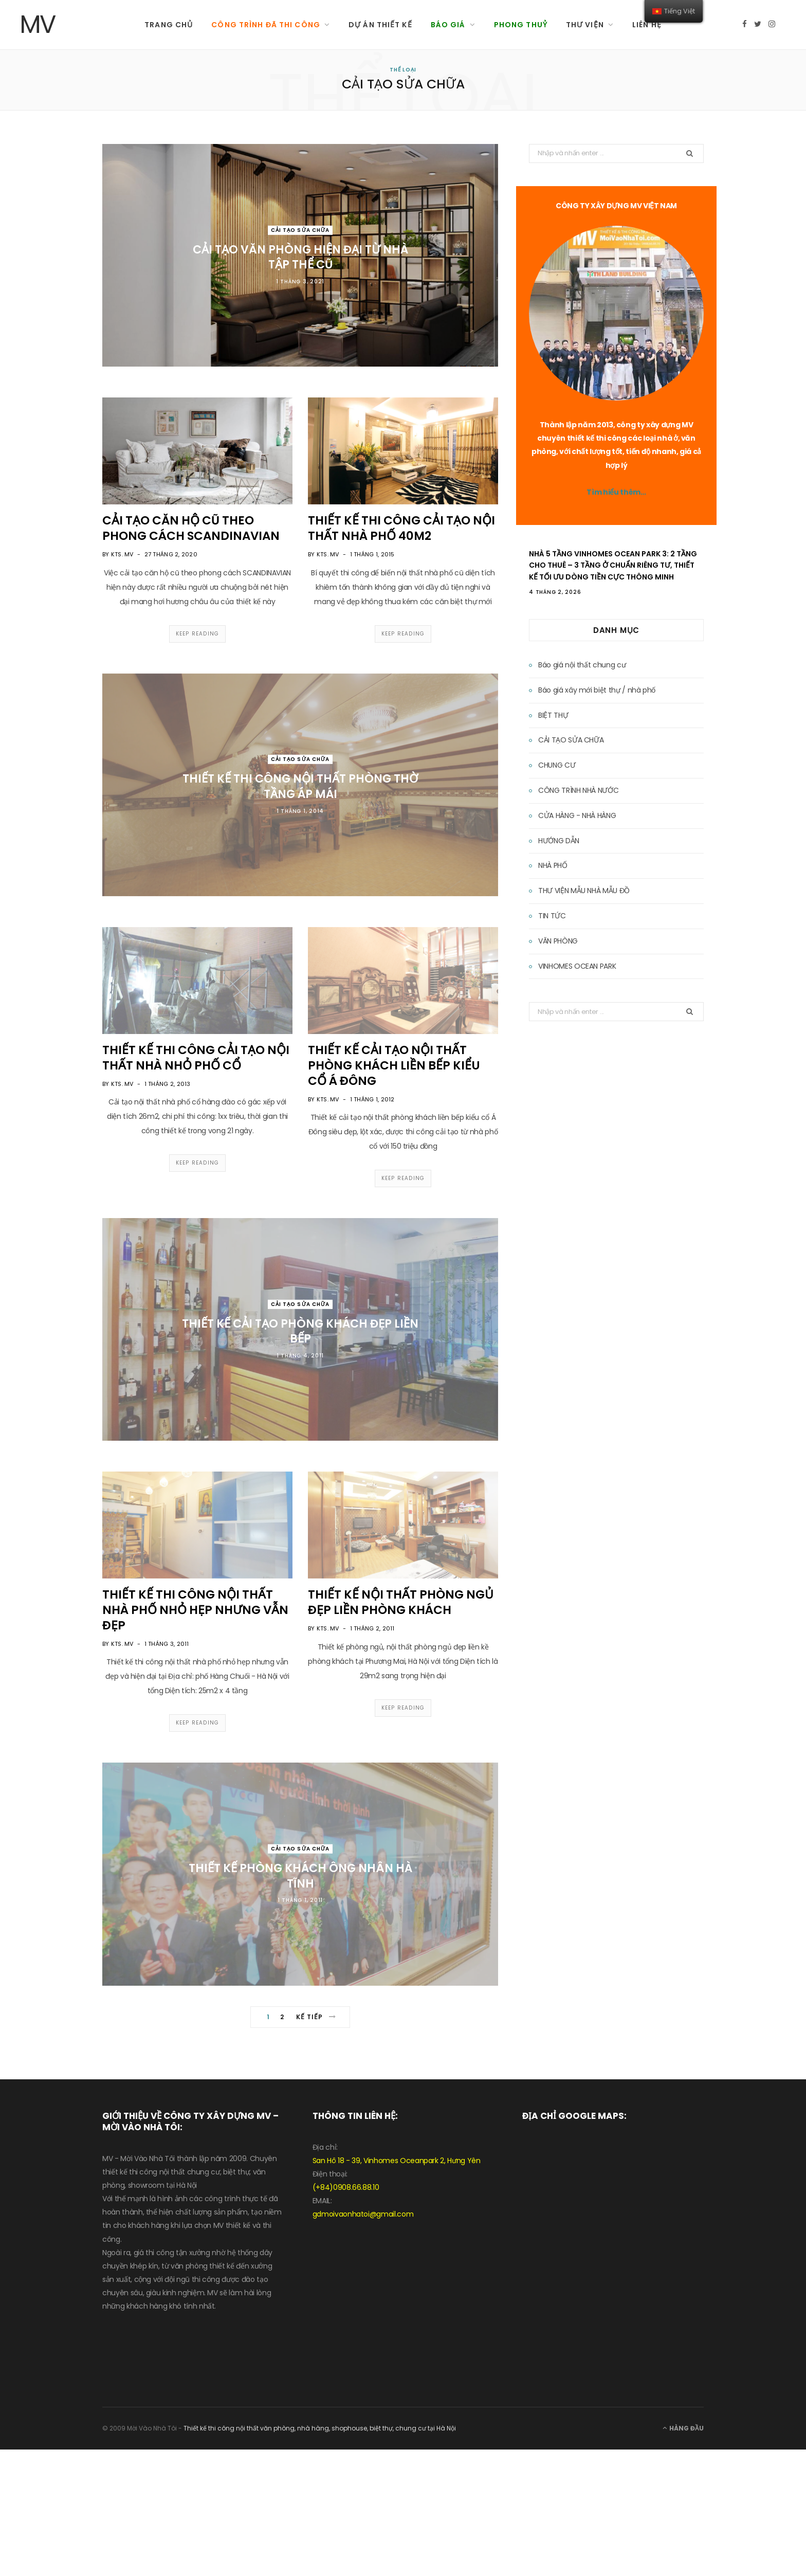 This screenshot has width=806, height=2576. Describe the element at coordinates (400, 1602) in the screenshot. I see `THIẾT KẾ NỘI THẤT PHÒNG NGỦ ĐẸP LIỀN PHÒNG KHÁCH` at that location.